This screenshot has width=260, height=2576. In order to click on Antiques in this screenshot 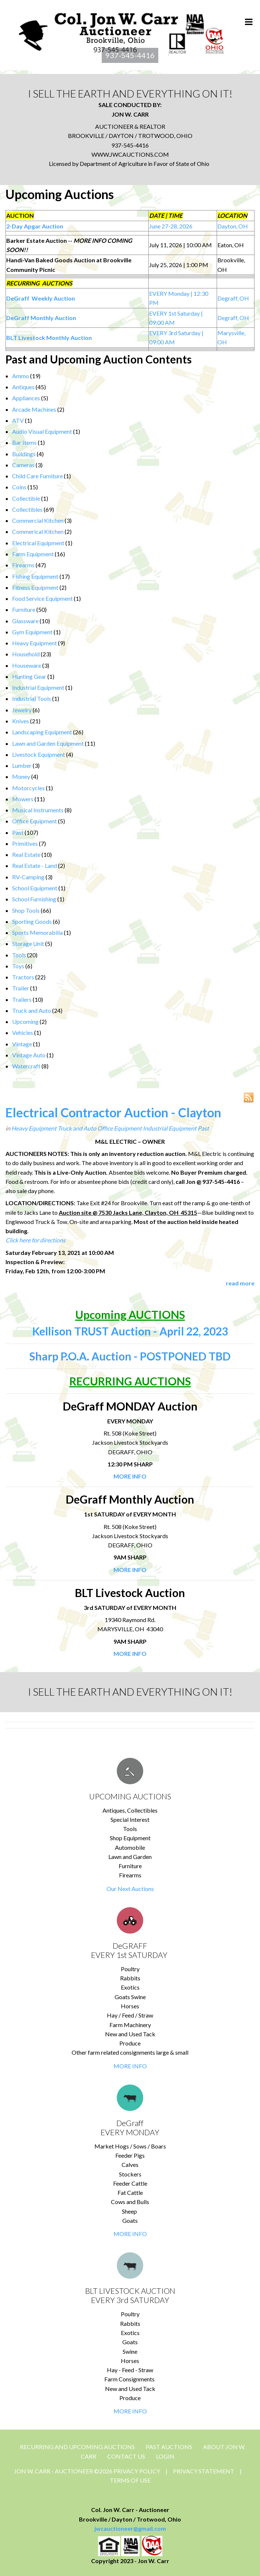, I will do `click(23, 386)`.